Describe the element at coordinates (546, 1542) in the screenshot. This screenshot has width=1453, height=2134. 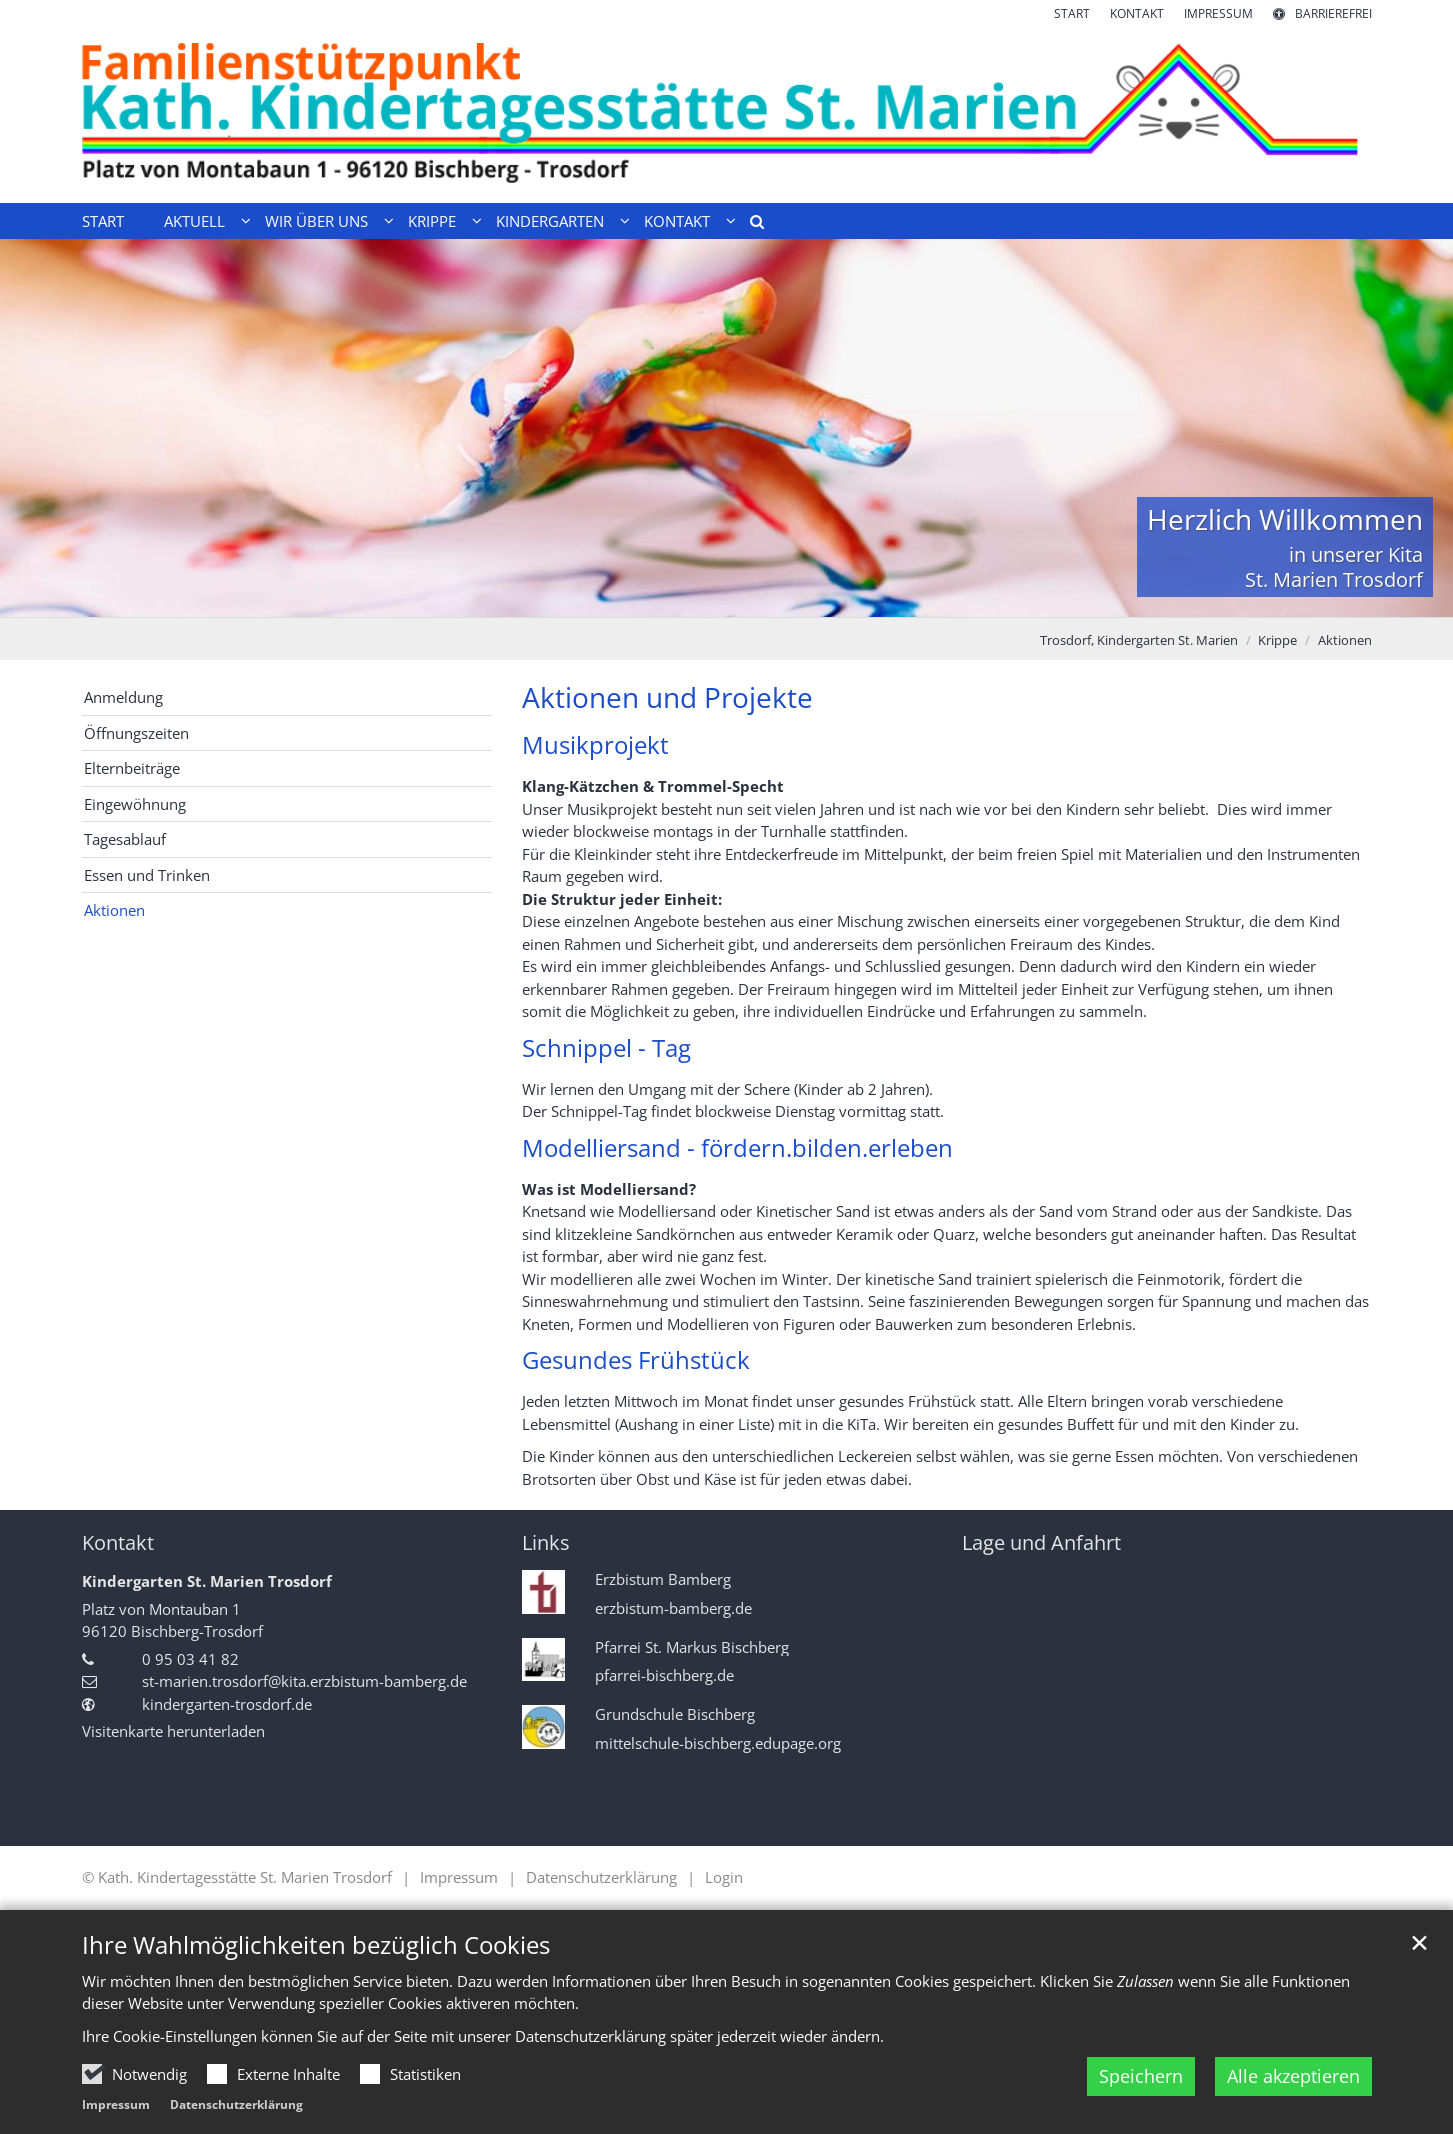
I see `Links` at that location.